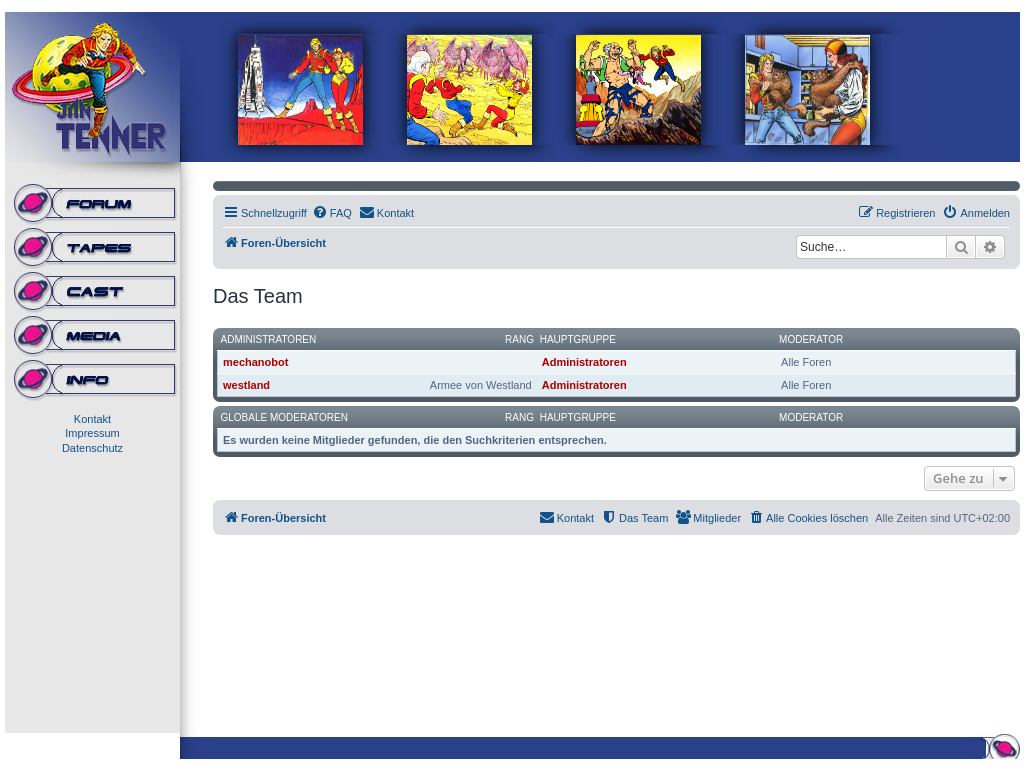 Image resolution: width=1025 pixels, height=771 pixels. Describe the element at coordinates (269, 339) in the screenshot. I see `Administratoren` at that location.